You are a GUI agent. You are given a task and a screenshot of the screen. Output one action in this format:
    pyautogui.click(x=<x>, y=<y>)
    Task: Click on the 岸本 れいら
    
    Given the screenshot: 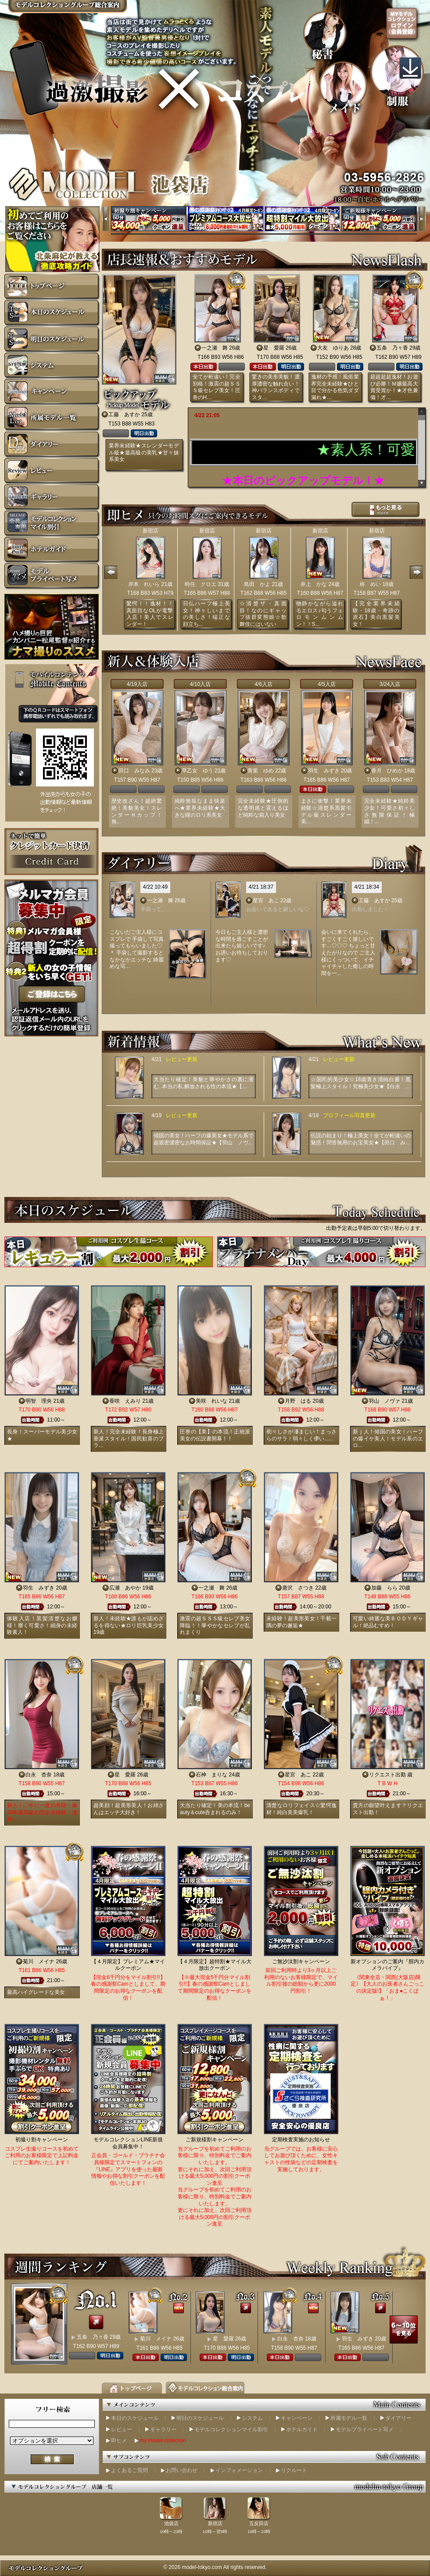 What is the action you would take?
    pyautogui.click(x=144, y=584)
    